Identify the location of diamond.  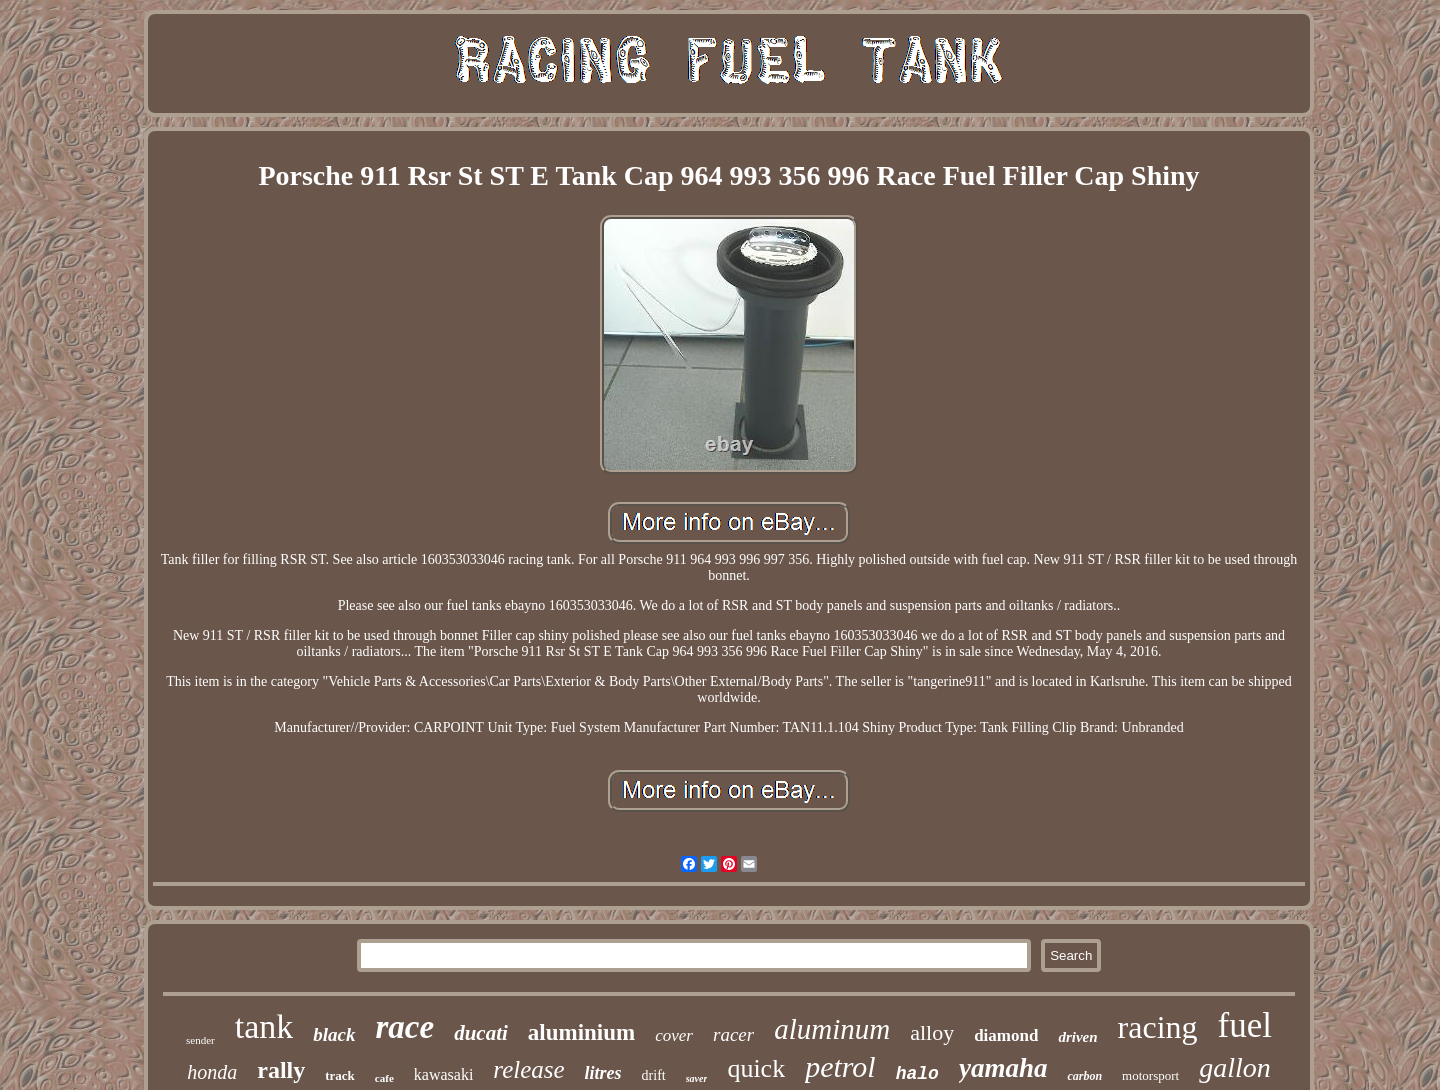
(1006, 1035).